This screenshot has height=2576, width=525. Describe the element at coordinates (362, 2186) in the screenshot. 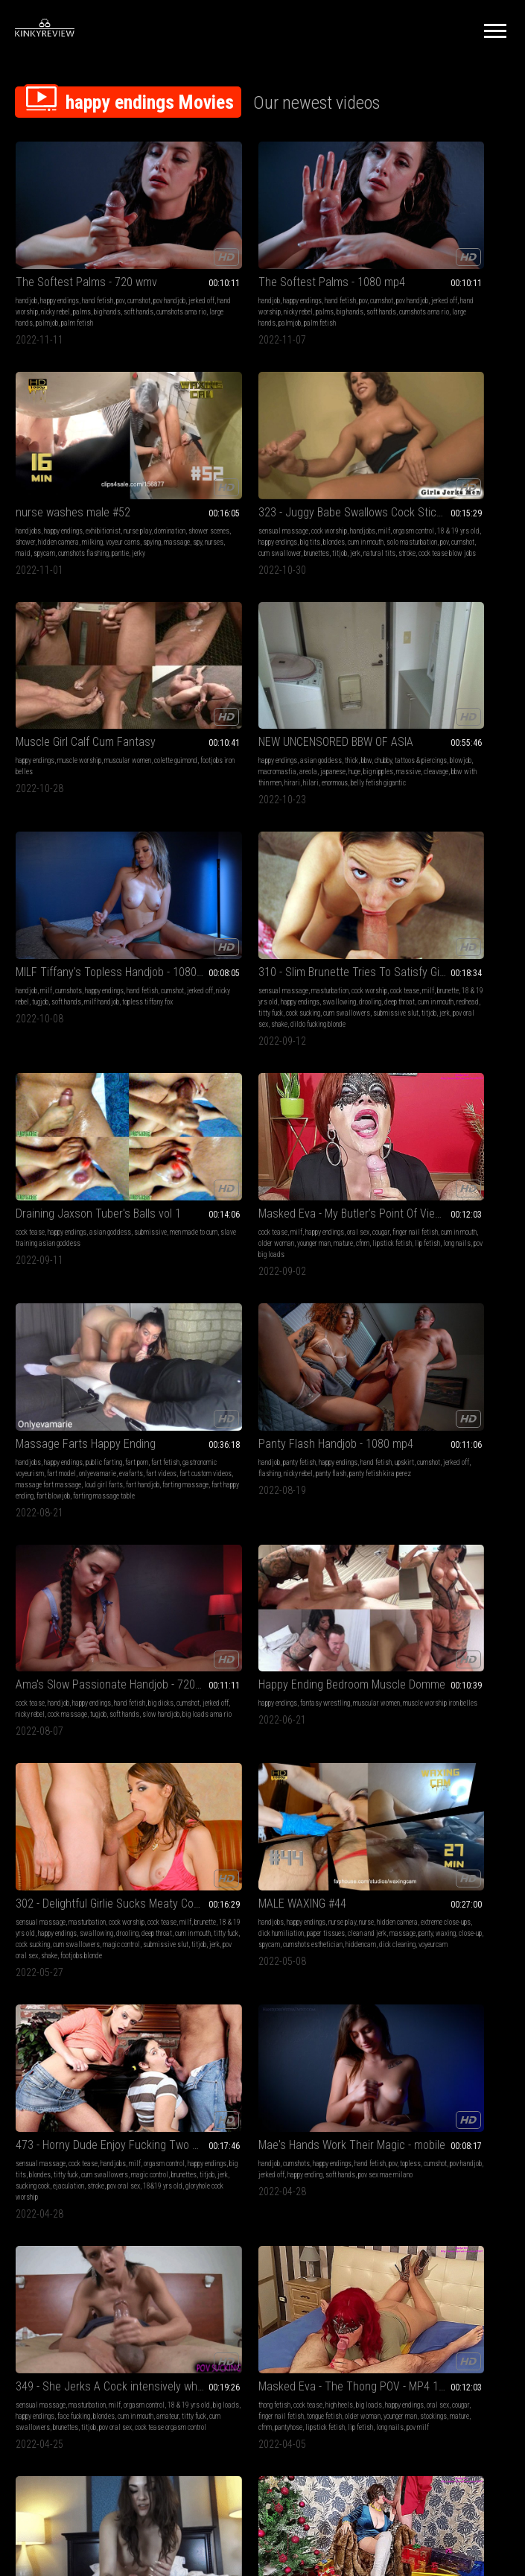

I see `taboo` at that location.